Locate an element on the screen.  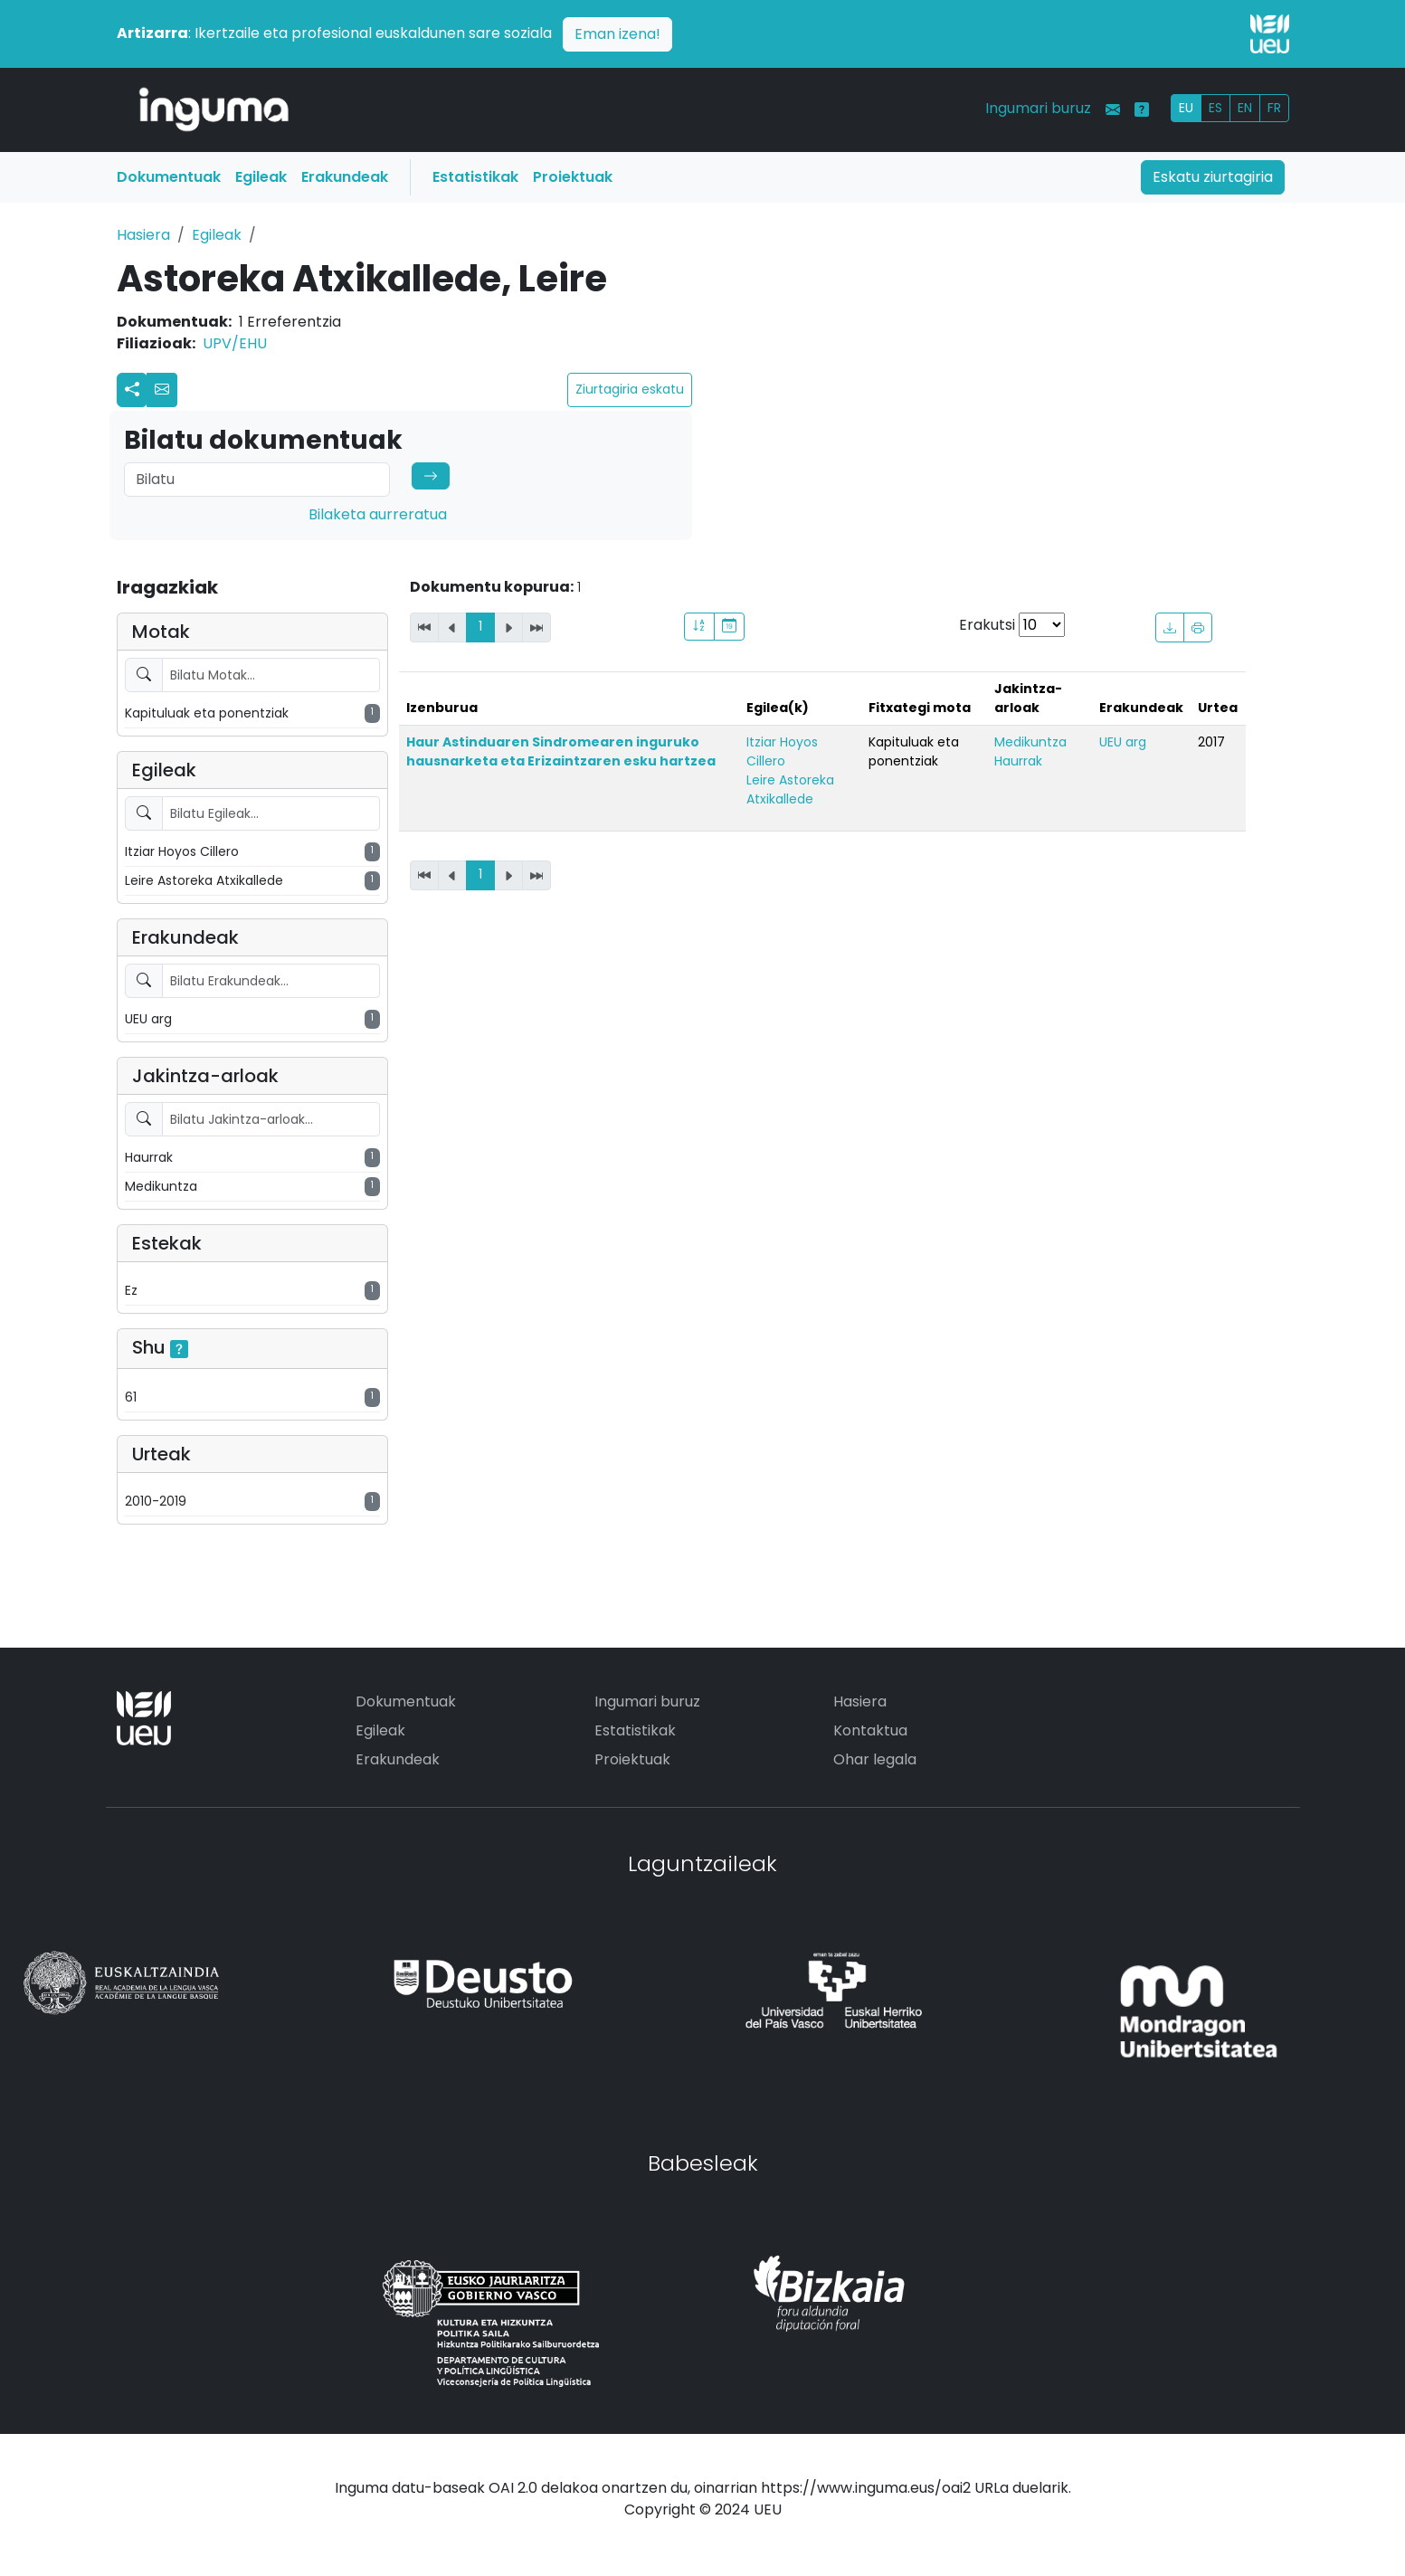
Bilaketa aurreratua is located at coordinates (378, 514).